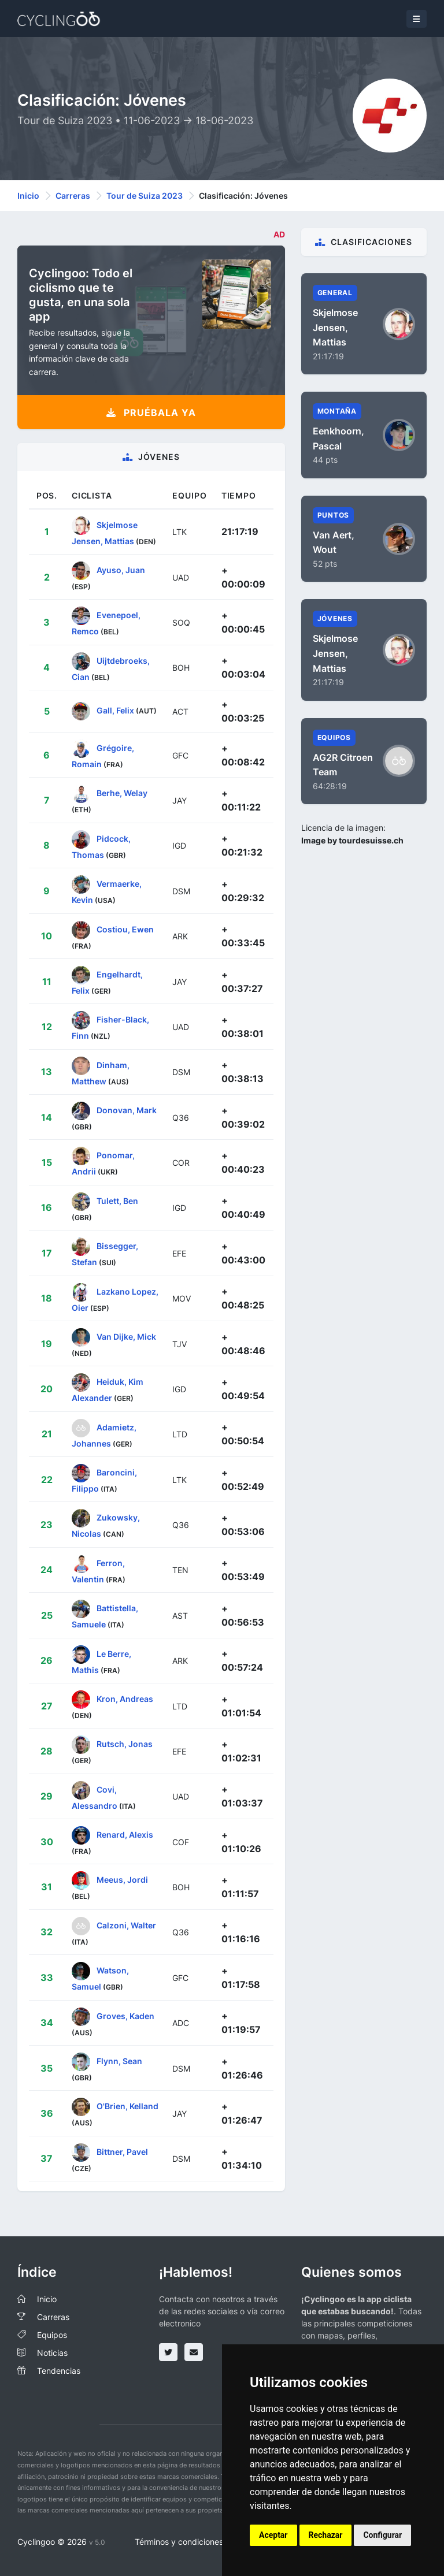 Image resolution: width=444 pixels, height=2576 pixels. I want to click on Inicio, so click(28, 195).